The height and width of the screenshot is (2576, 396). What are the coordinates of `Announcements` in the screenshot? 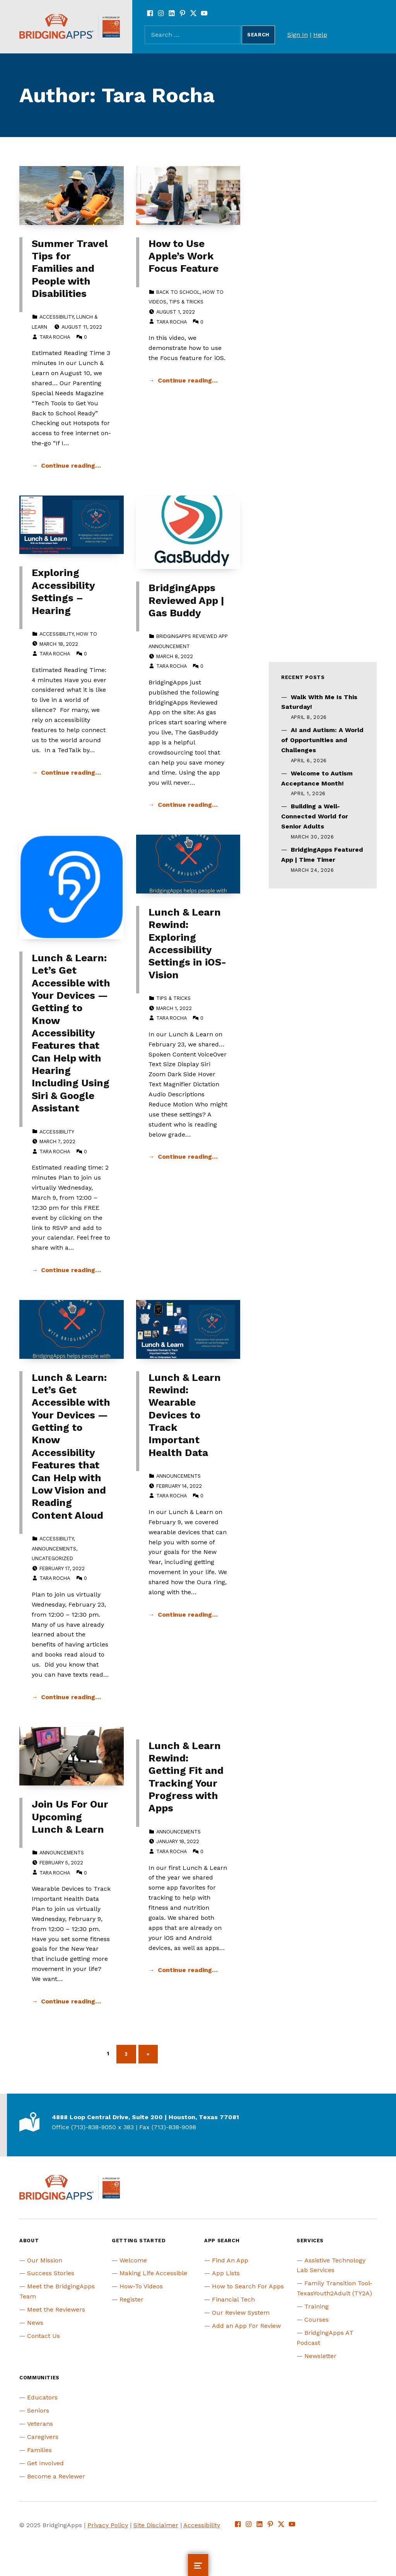 It's located at (54, 1549).